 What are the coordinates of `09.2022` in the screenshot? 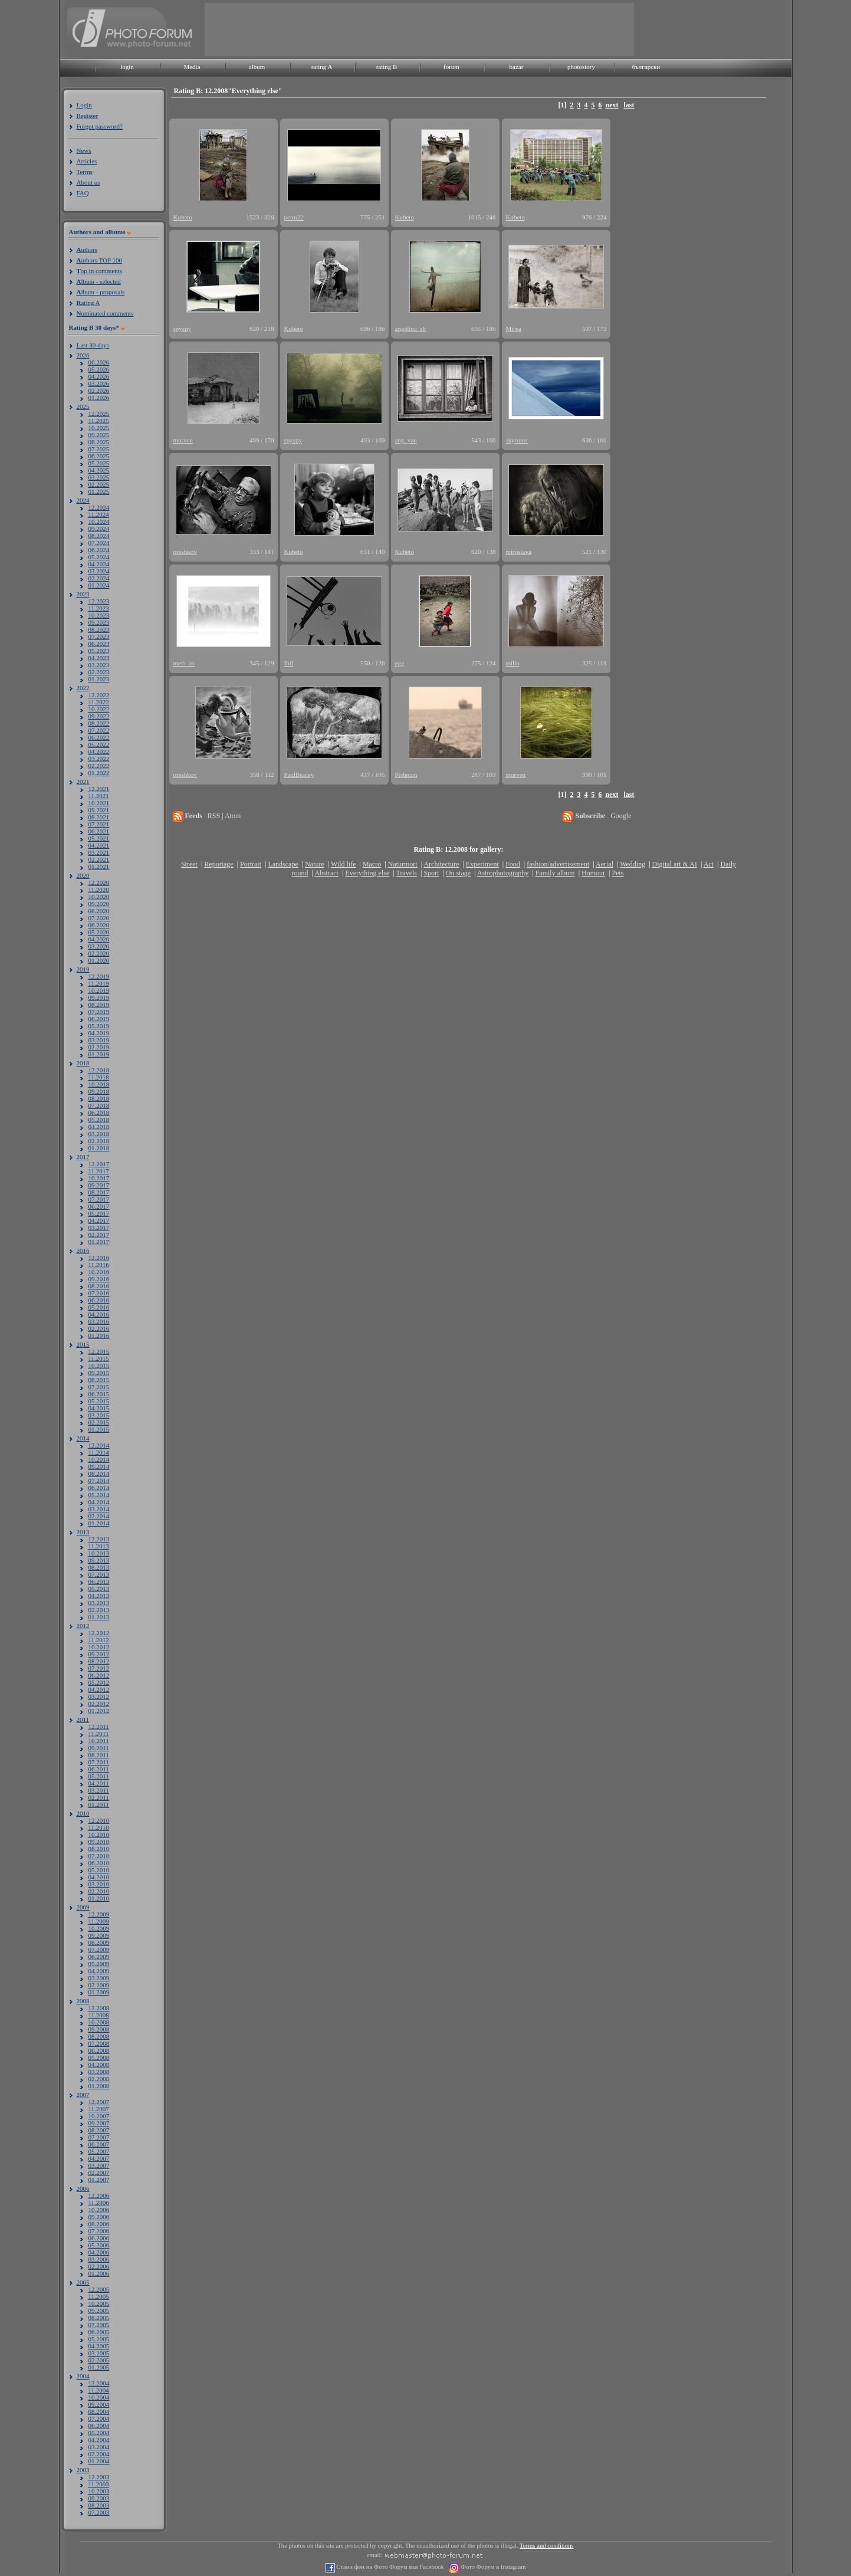 It's located at (99, 716).